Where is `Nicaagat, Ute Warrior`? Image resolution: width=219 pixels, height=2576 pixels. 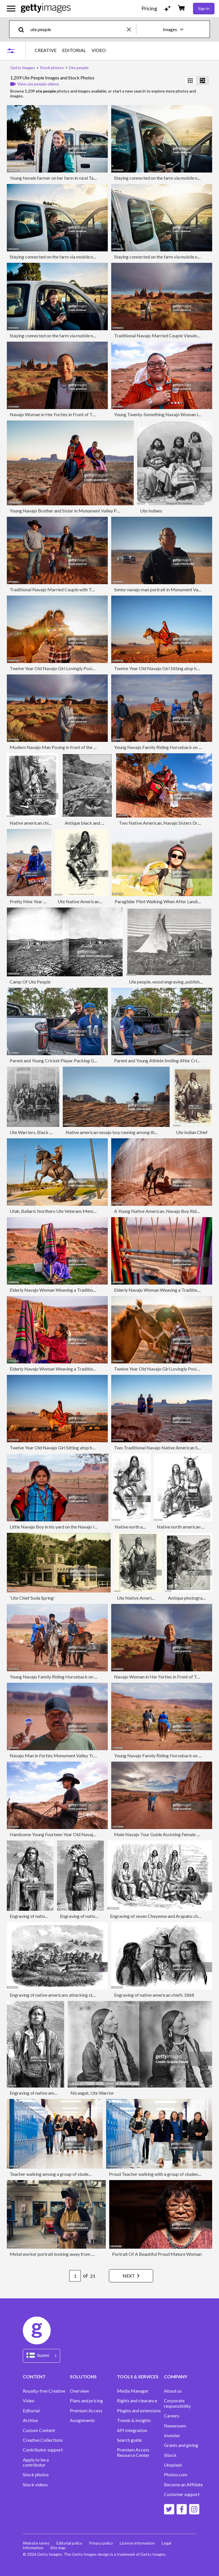
Nicaagat, Ute Warrior is located at coordinates (92, 2093).